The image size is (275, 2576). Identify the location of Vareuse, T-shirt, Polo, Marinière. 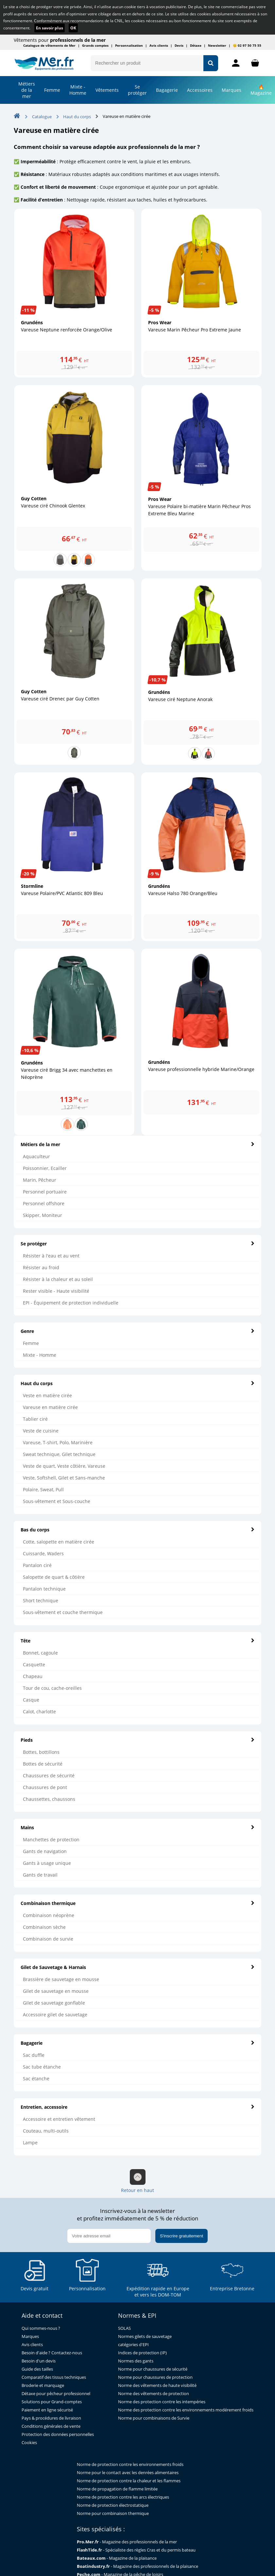
(58, 1442).